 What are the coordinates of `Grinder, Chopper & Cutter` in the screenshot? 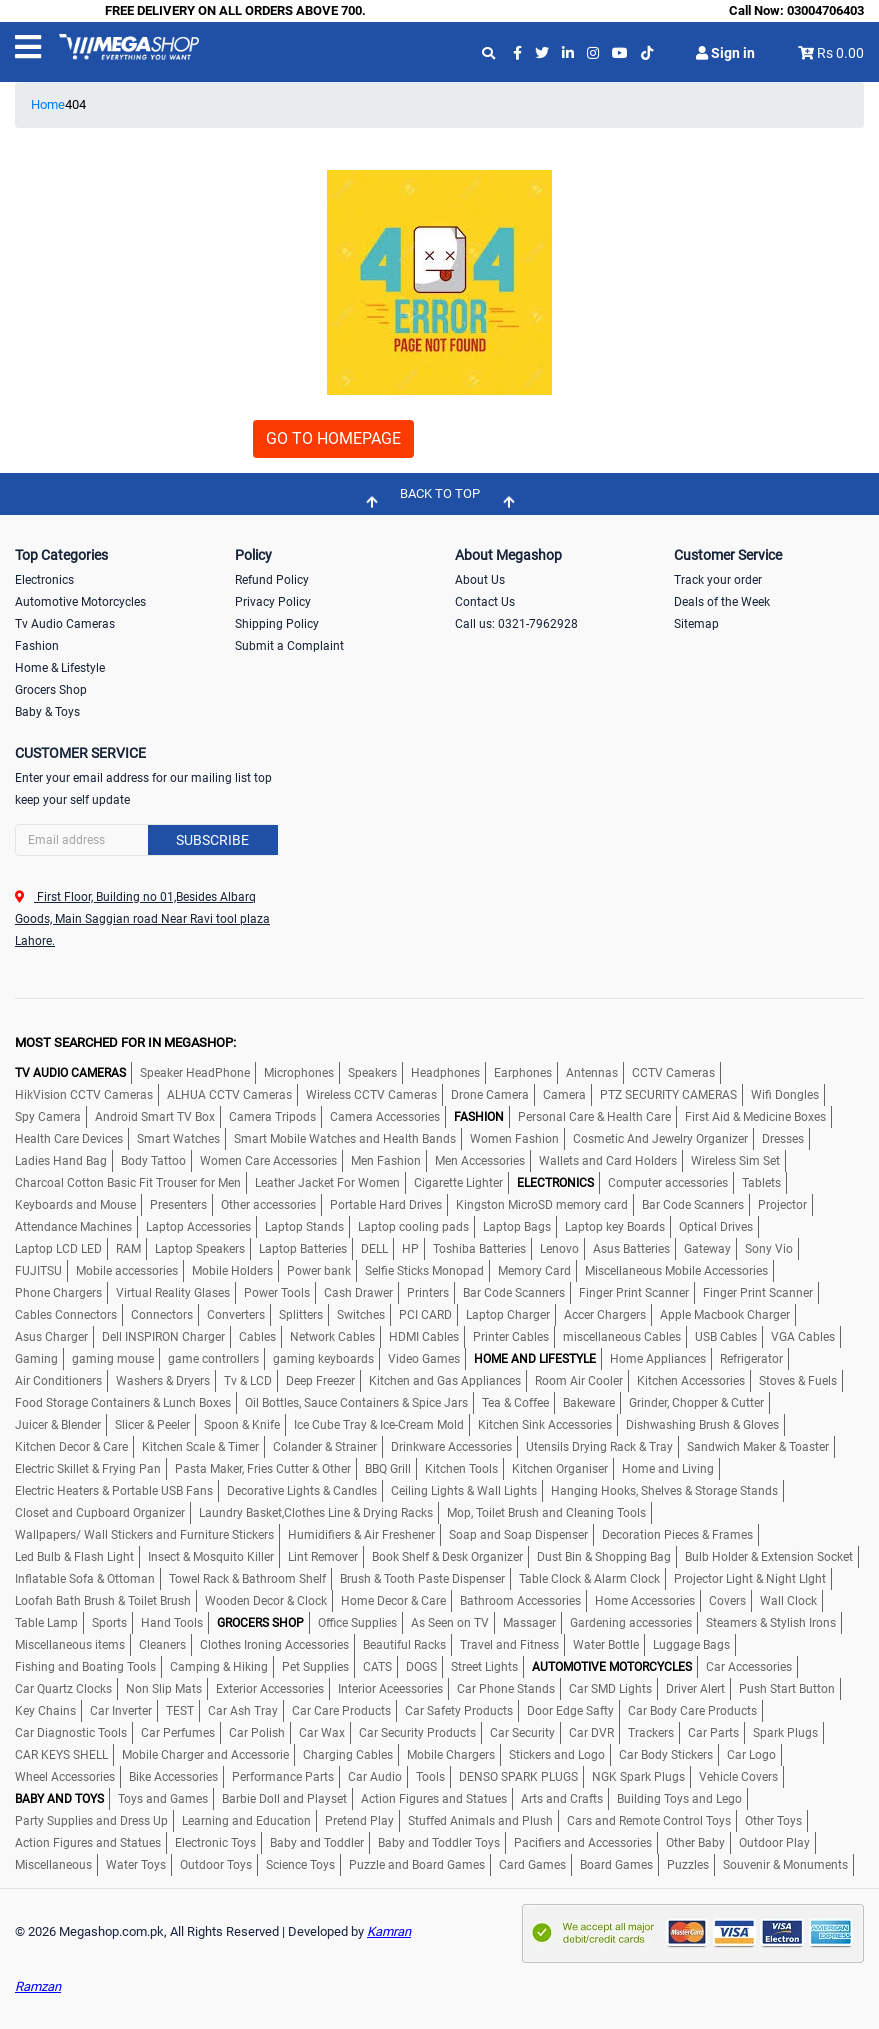 It's located at (696, 1403).